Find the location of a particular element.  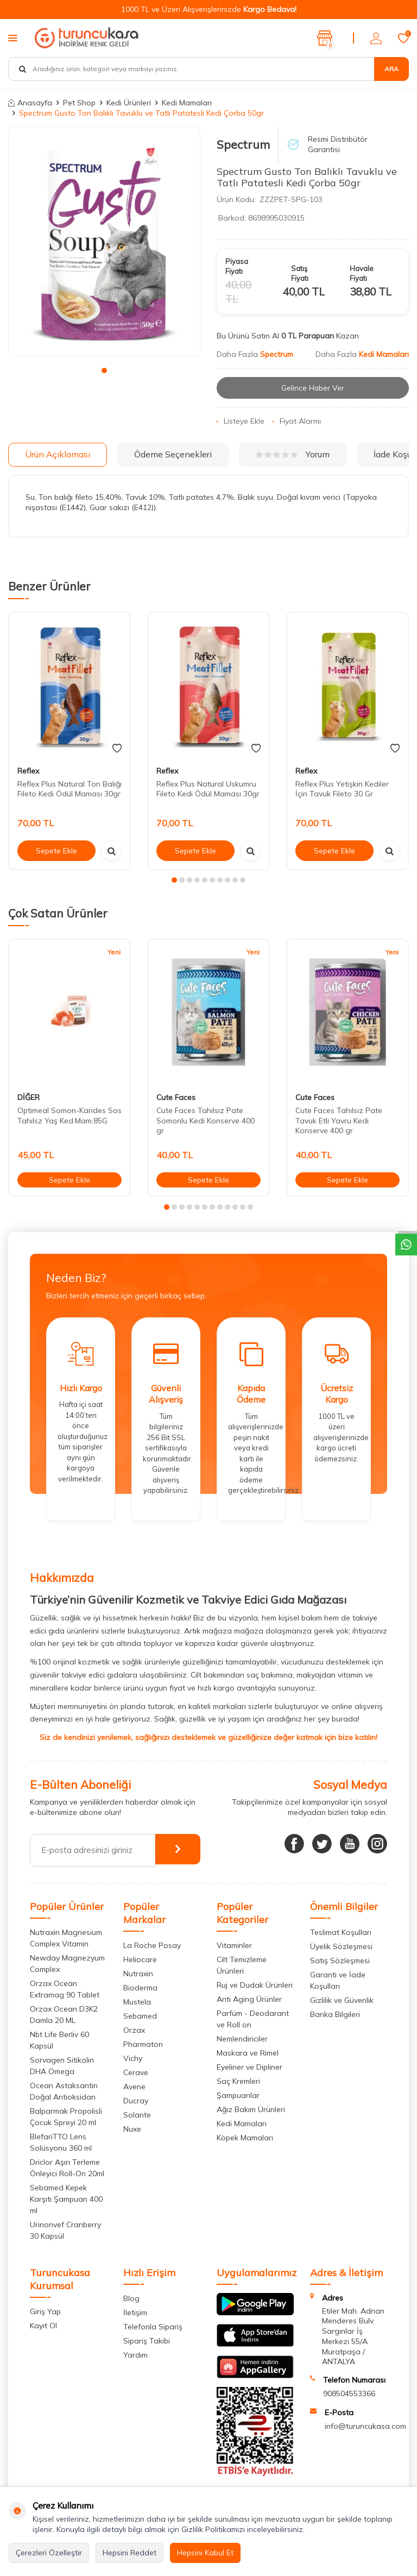

İletişim is located at coordinates (135, 2312).